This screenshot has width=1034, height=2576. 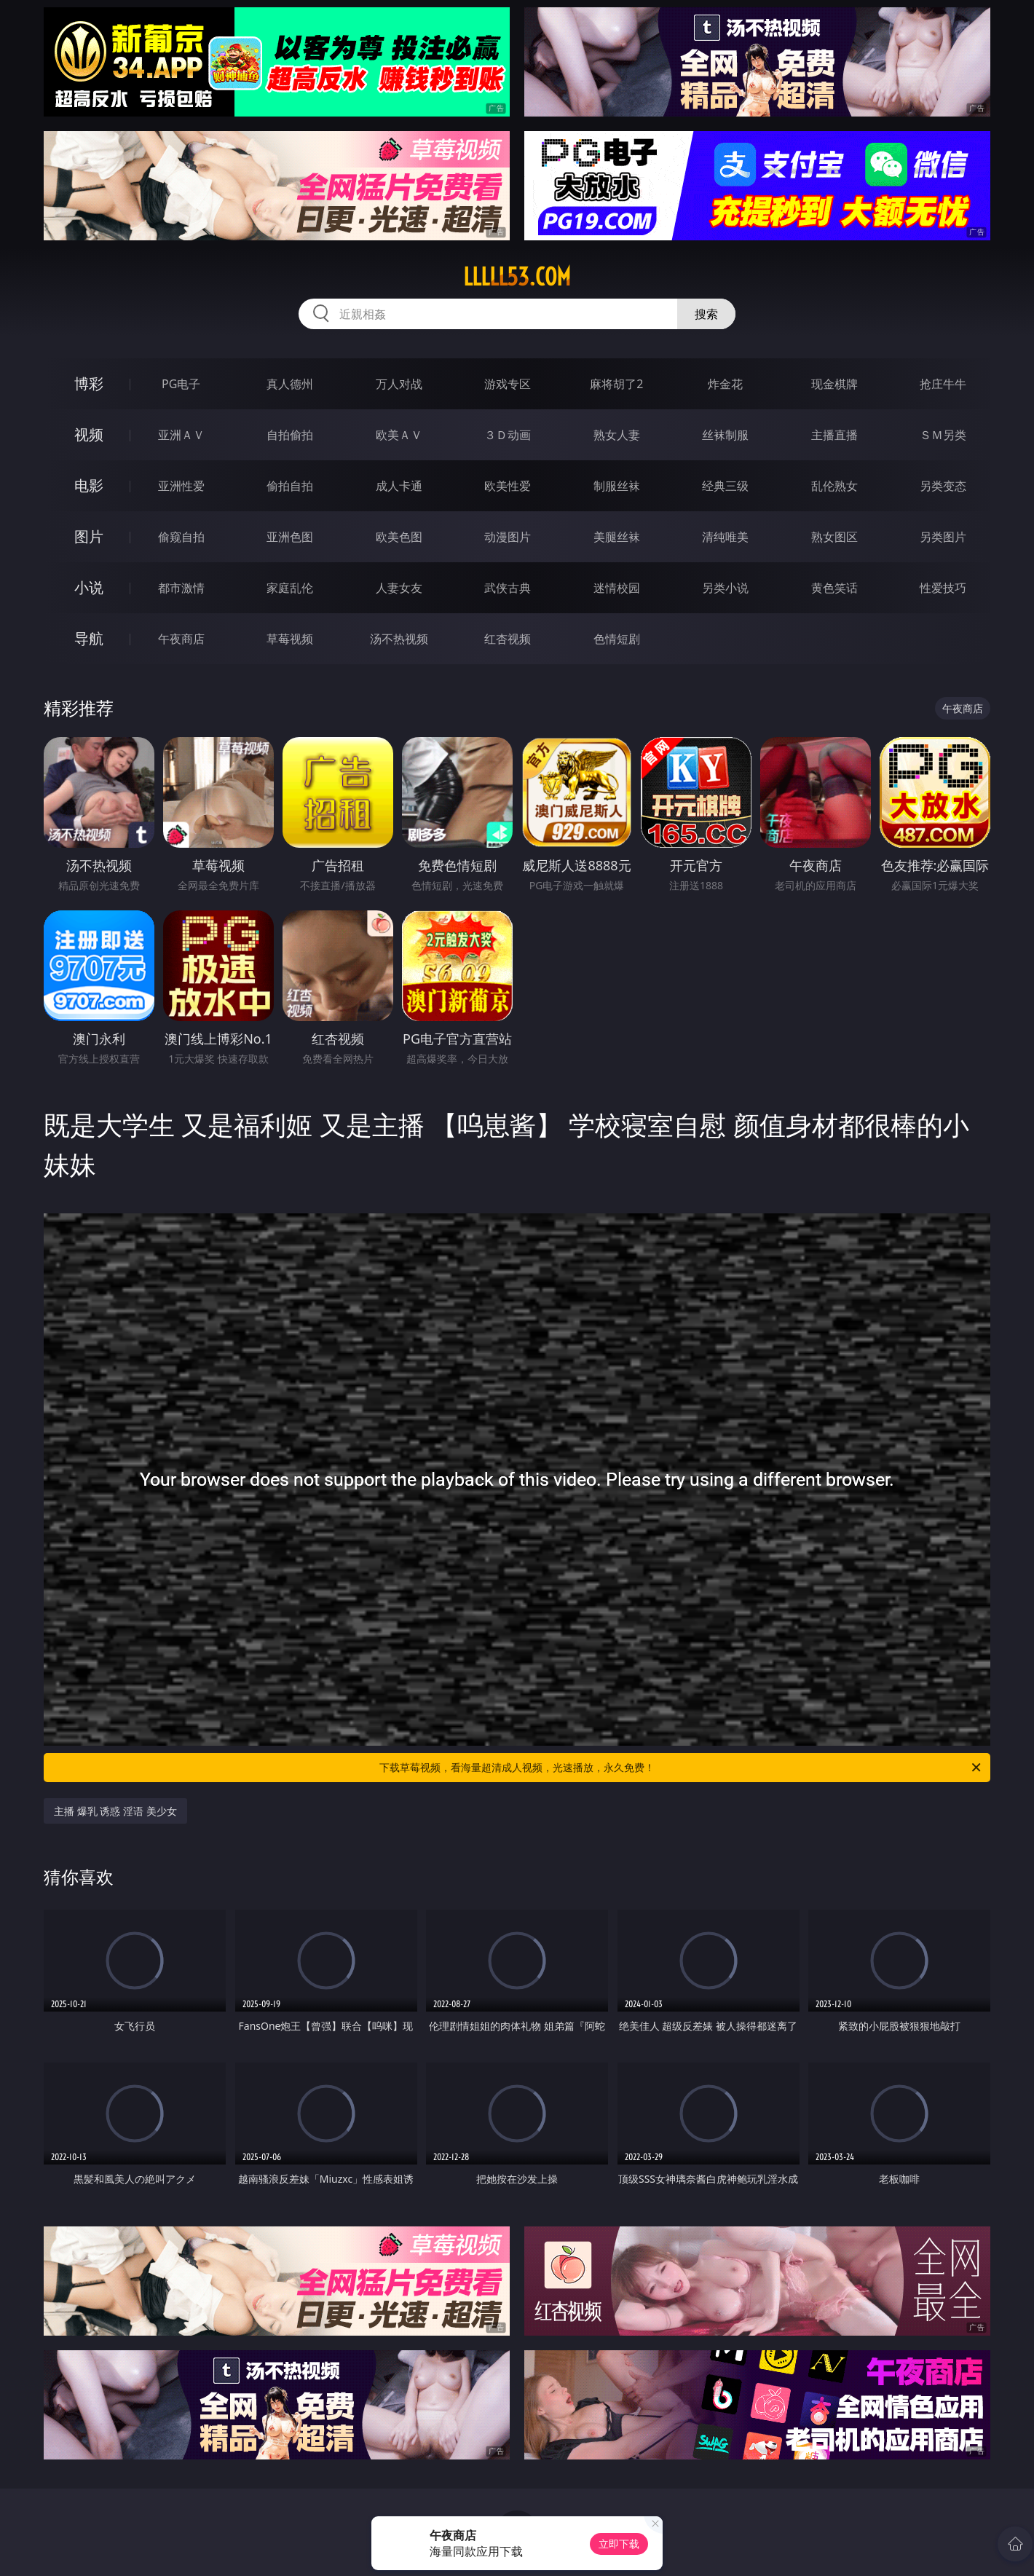 What do you see at coordinates (725, 435) in the screenshot?
I see `丝袜制服` at bounding box center [725, 435].